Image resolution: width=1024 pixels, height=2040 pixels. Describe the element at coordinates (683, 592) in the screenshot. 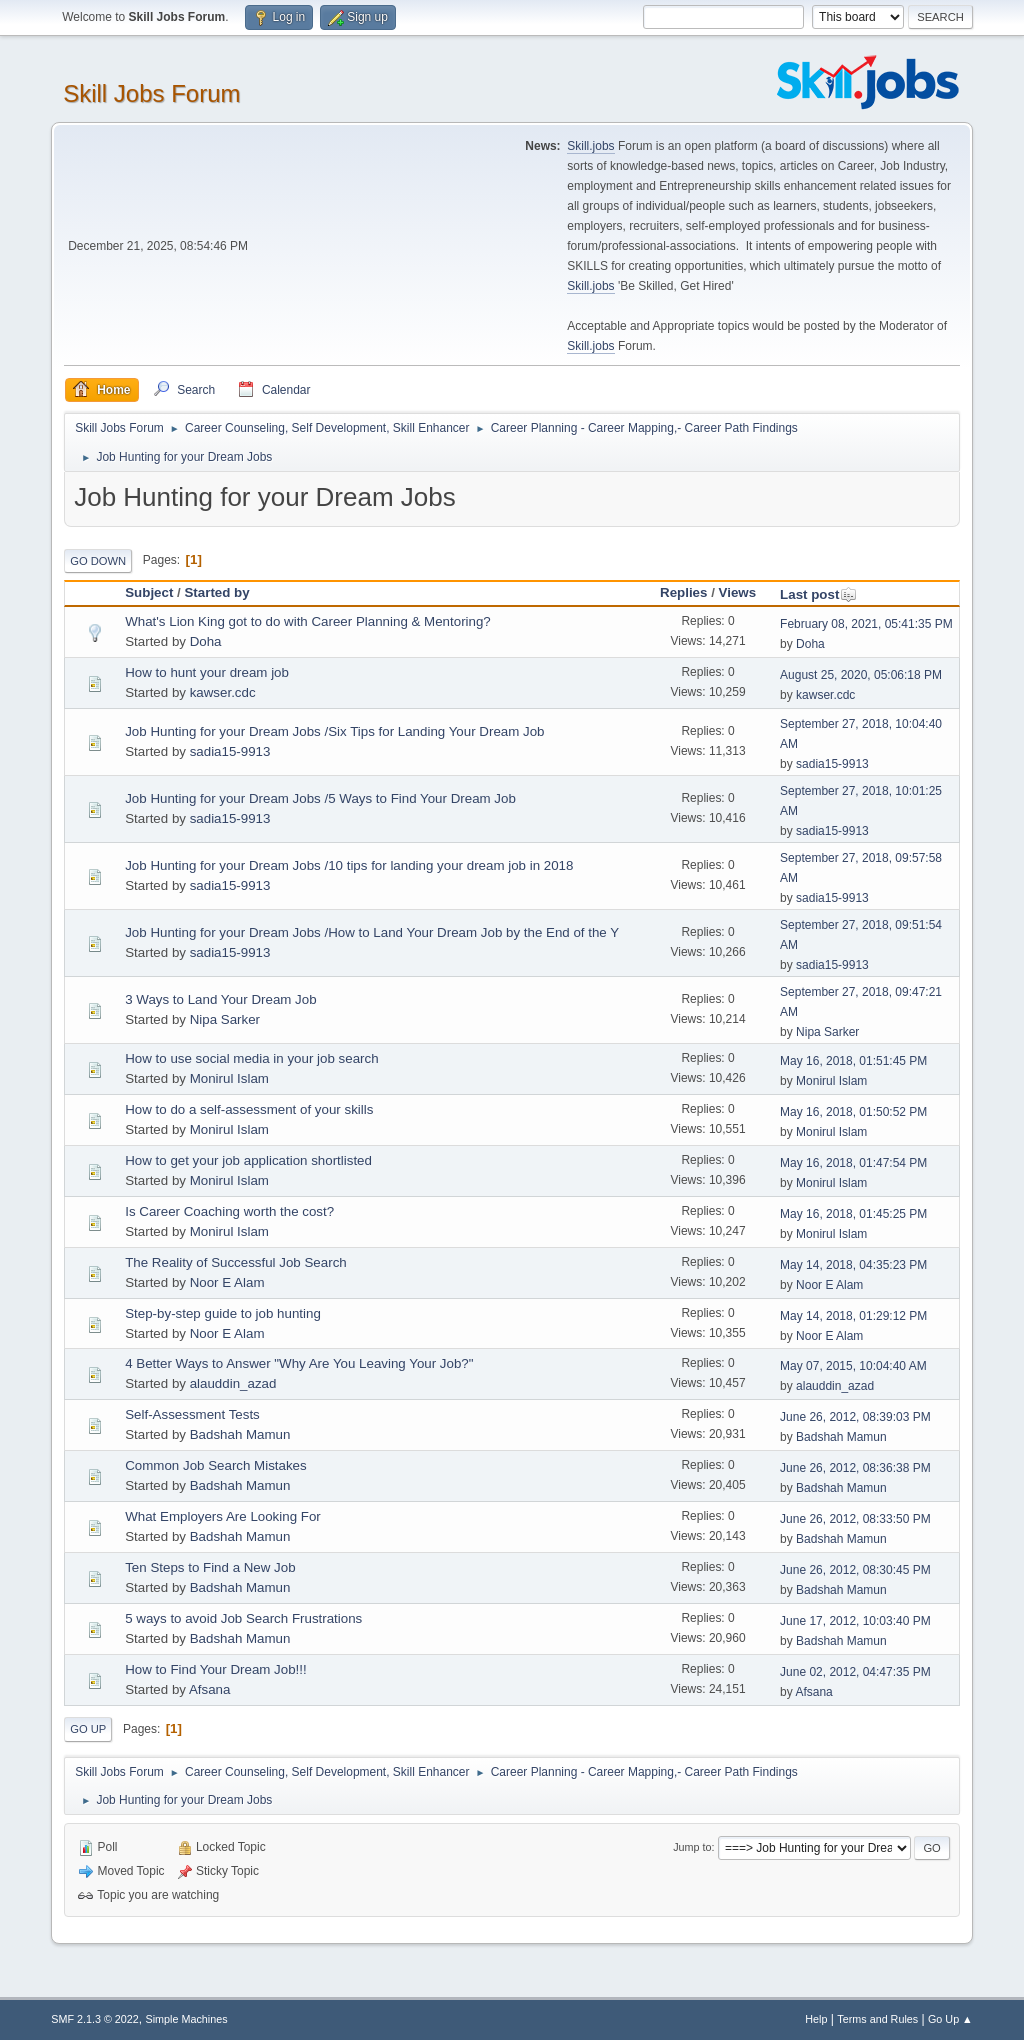

I see `Replies` at that location.